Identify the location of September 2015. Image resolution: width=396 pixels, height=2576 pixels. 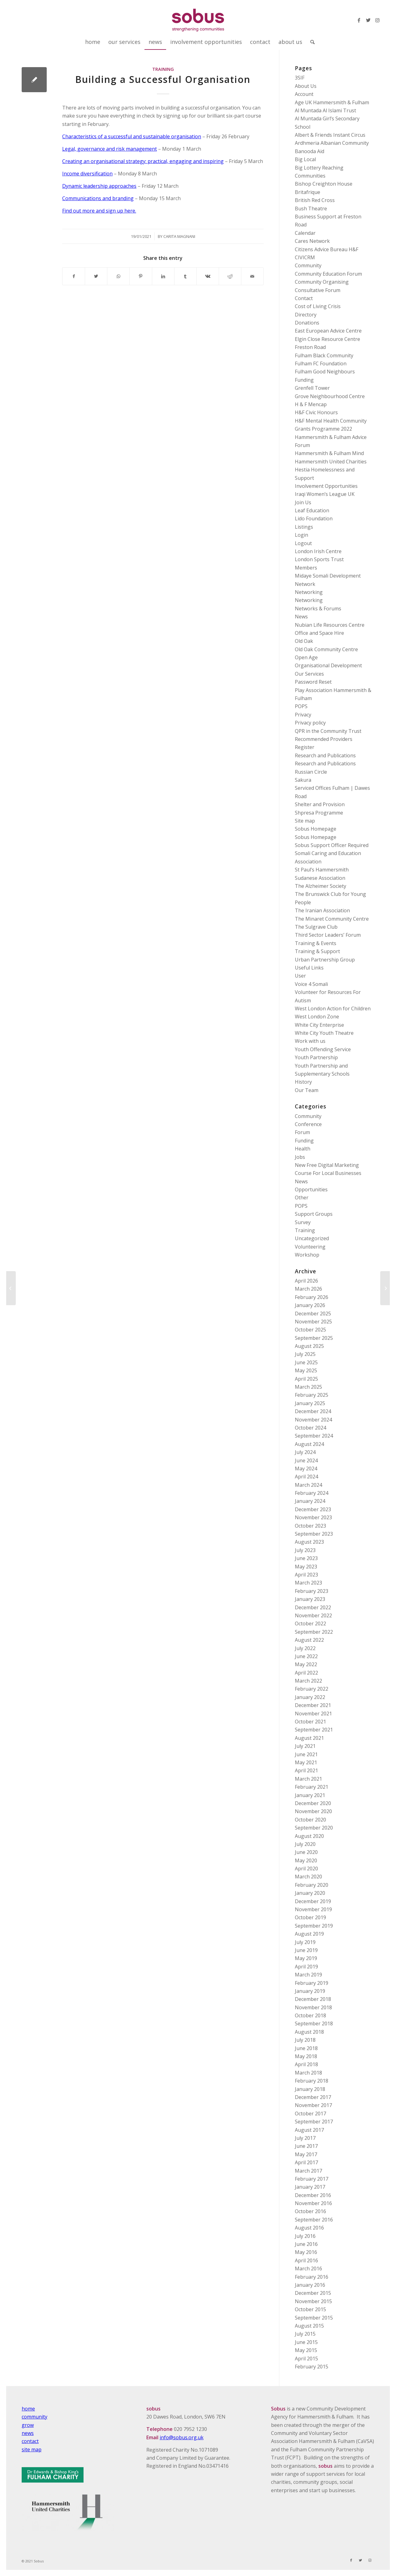
(314, 2317).